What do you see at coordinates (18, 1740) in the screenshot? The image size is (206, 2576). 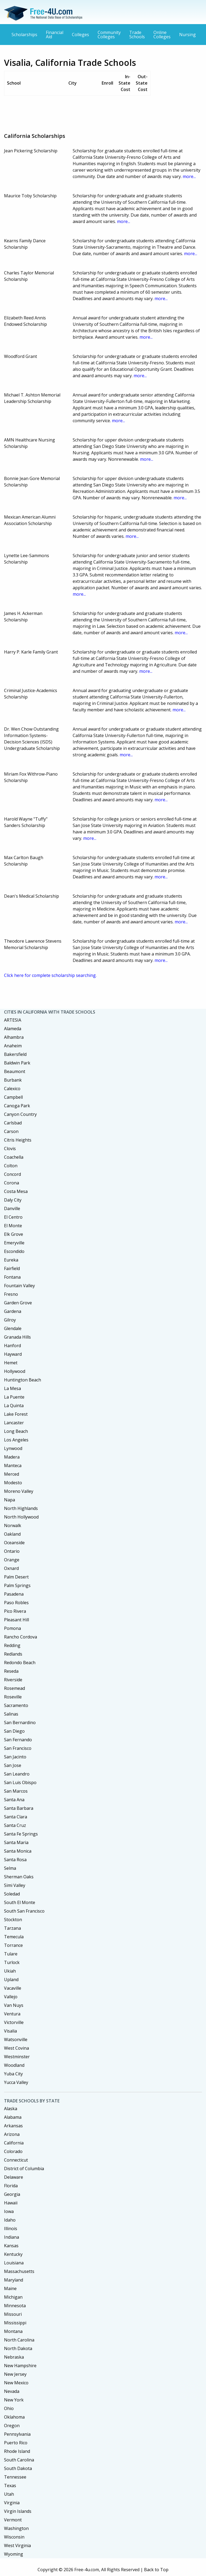 I see `San Fernando` at bounding box center [18, 1740].